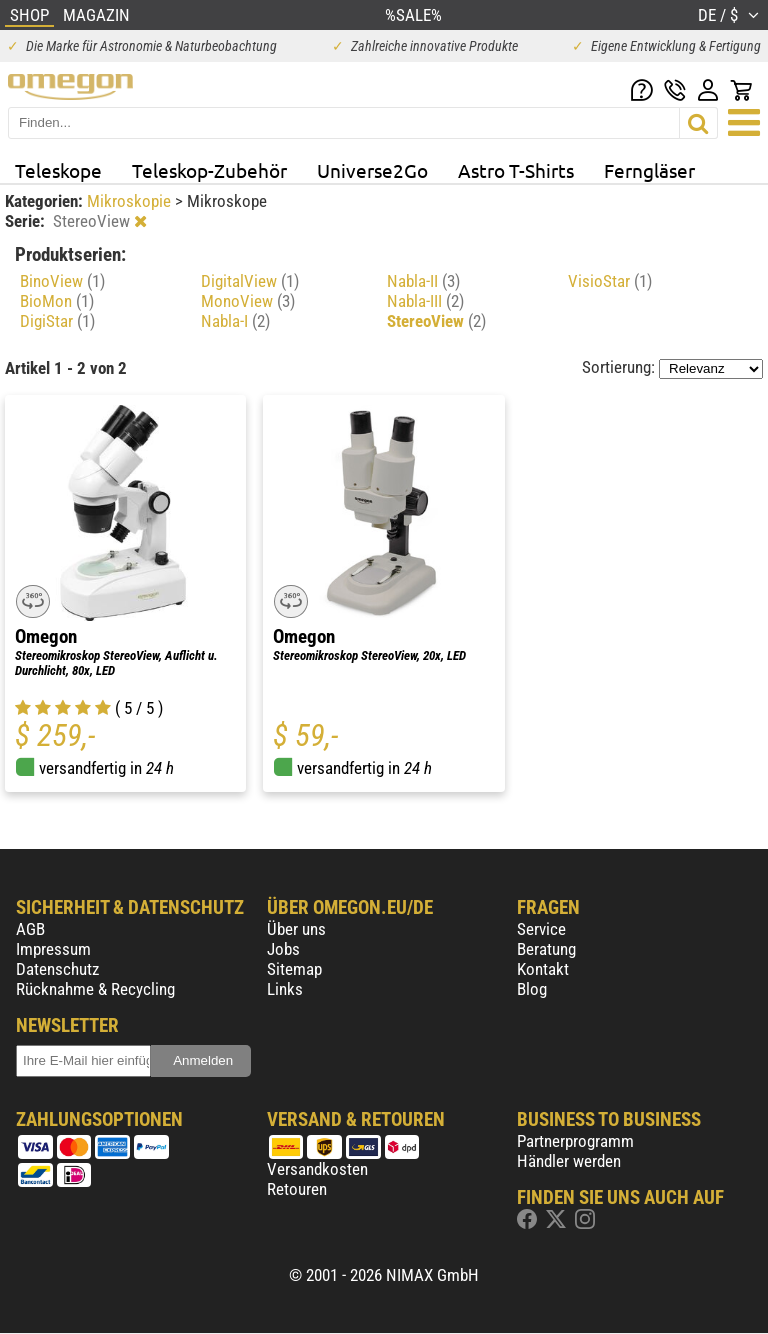 This screenshot has height=1334, width=768. What do you see at coordinates (532, 989) in the screenshot?
I see `Blog` at bounding box center [532, 989].